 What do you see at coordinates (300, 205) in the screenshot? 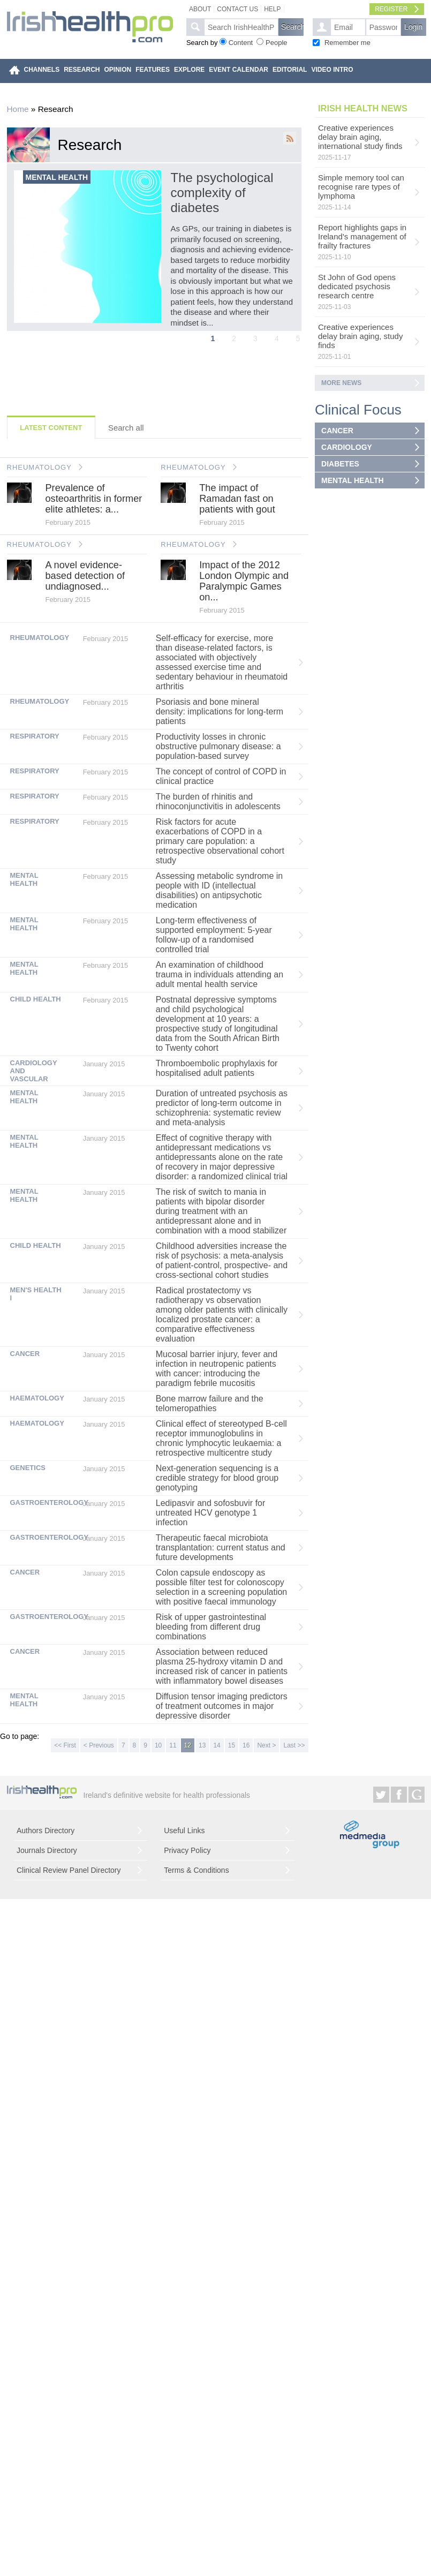
I see `Next` at bounding box center [300, 205].